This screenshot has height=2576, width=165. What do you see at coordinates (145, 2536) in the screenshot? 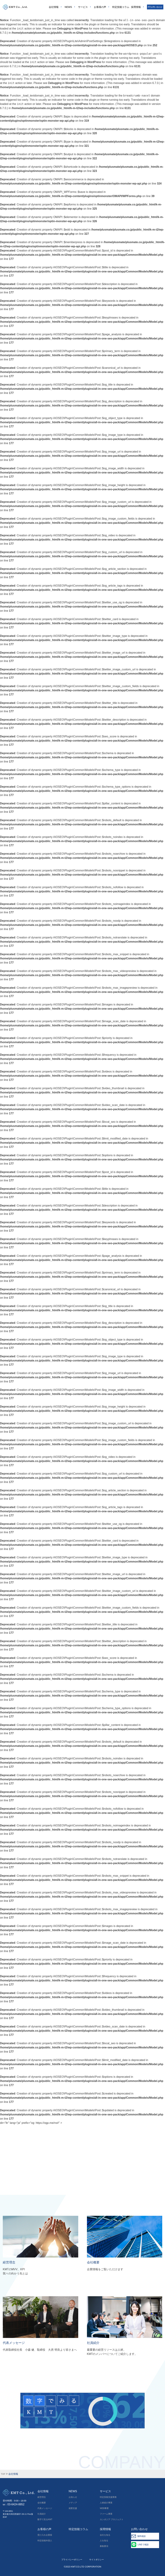
I see `無料相談` at bounding box center [145, 2536].